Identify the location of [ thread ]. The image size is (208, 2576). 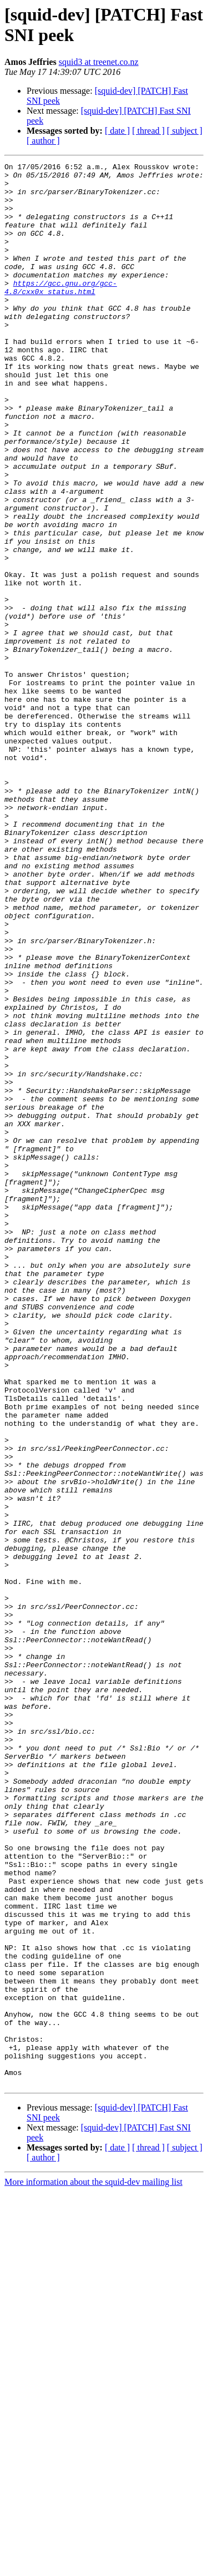
(148, 130).